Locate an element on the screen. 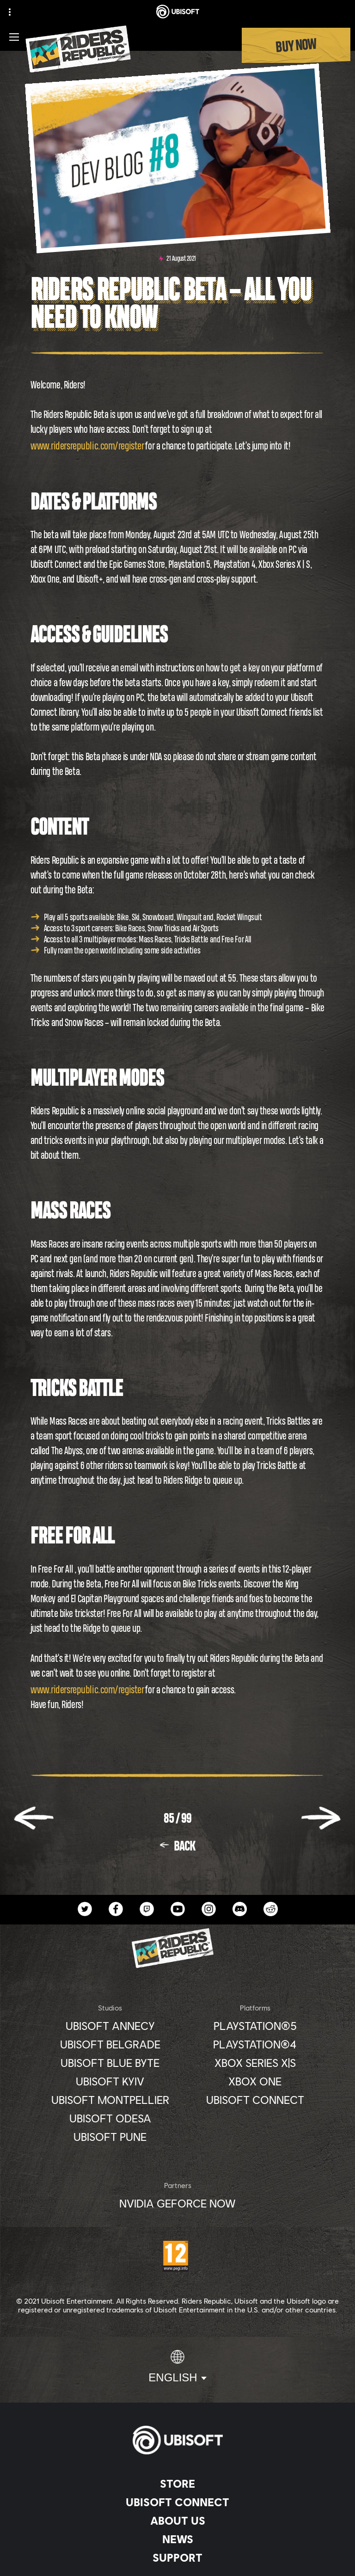 The height and width of the screenshot is (2576, 355). [Store] is located at coordinates (177, 2483).